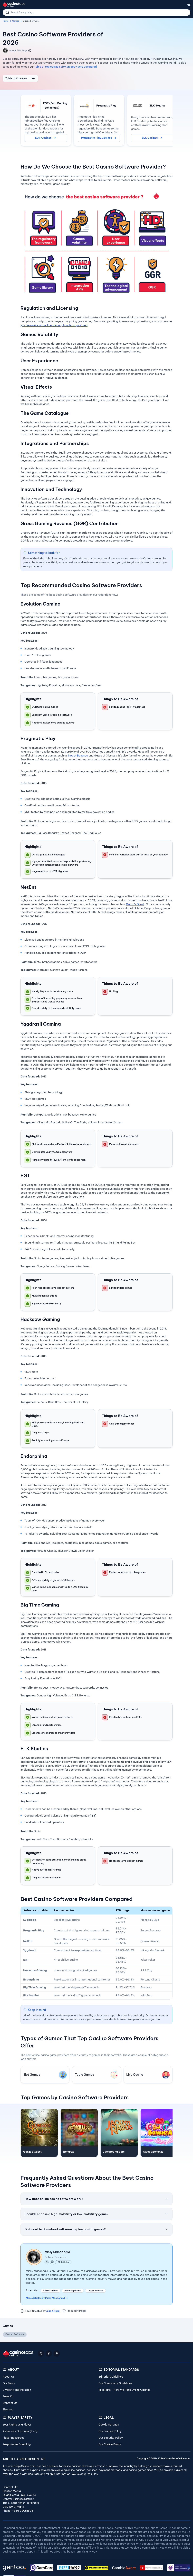 This screenshot has width=193, height=2576. What do you see at coordinates (17, 2424) in the screenshot?
I see `Your Rights as a Player` at bounding box center [17, 2424].